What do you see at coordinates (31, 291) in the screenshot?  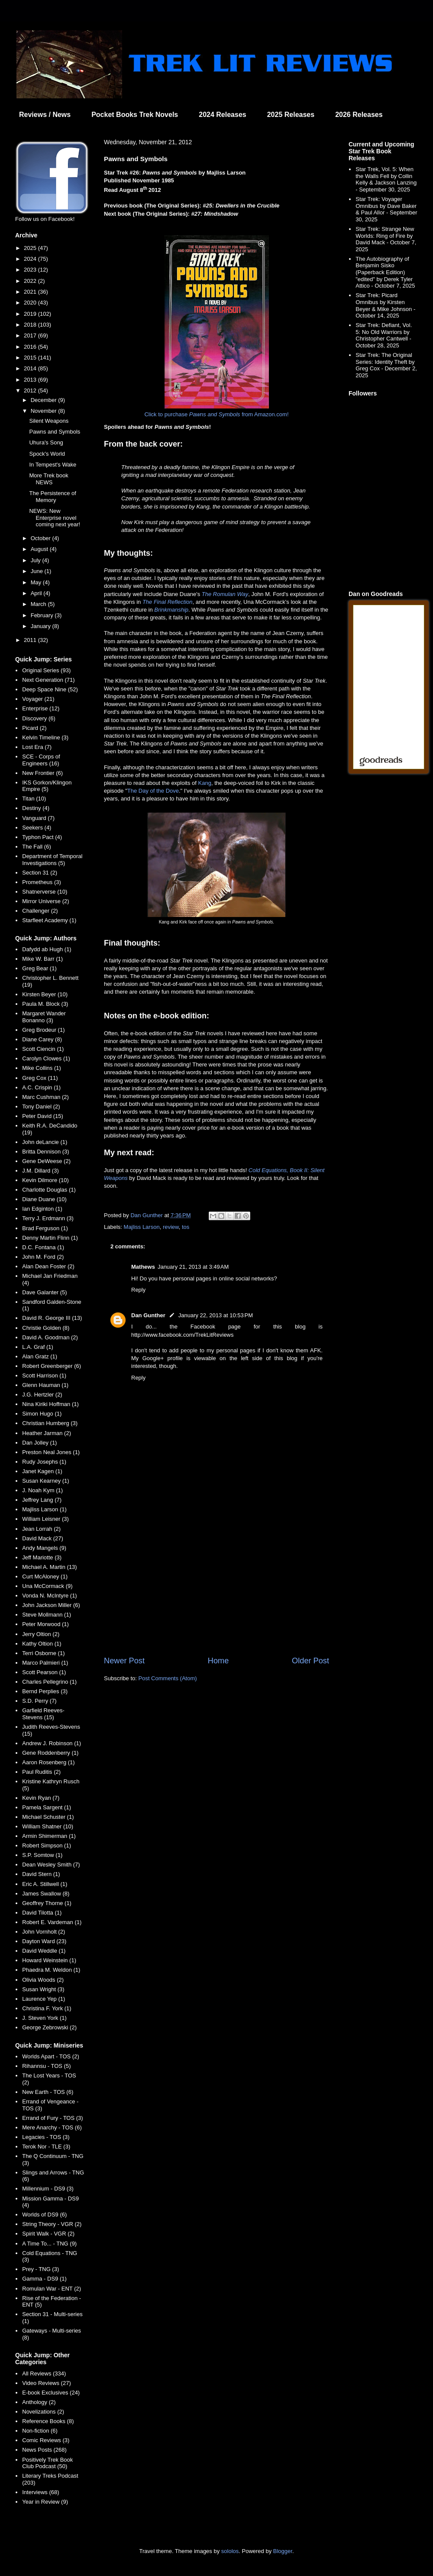 I see `2021` at bounding box center [31, 291].